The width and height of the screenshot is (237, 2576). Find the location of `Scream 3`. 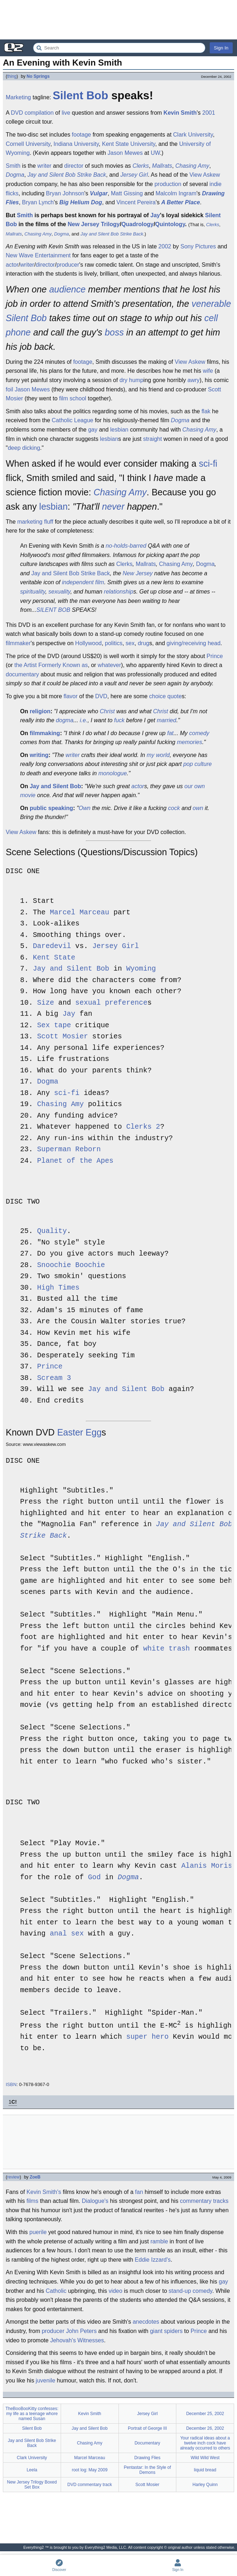

Scream 3 is located at coordinates (54, 1378).